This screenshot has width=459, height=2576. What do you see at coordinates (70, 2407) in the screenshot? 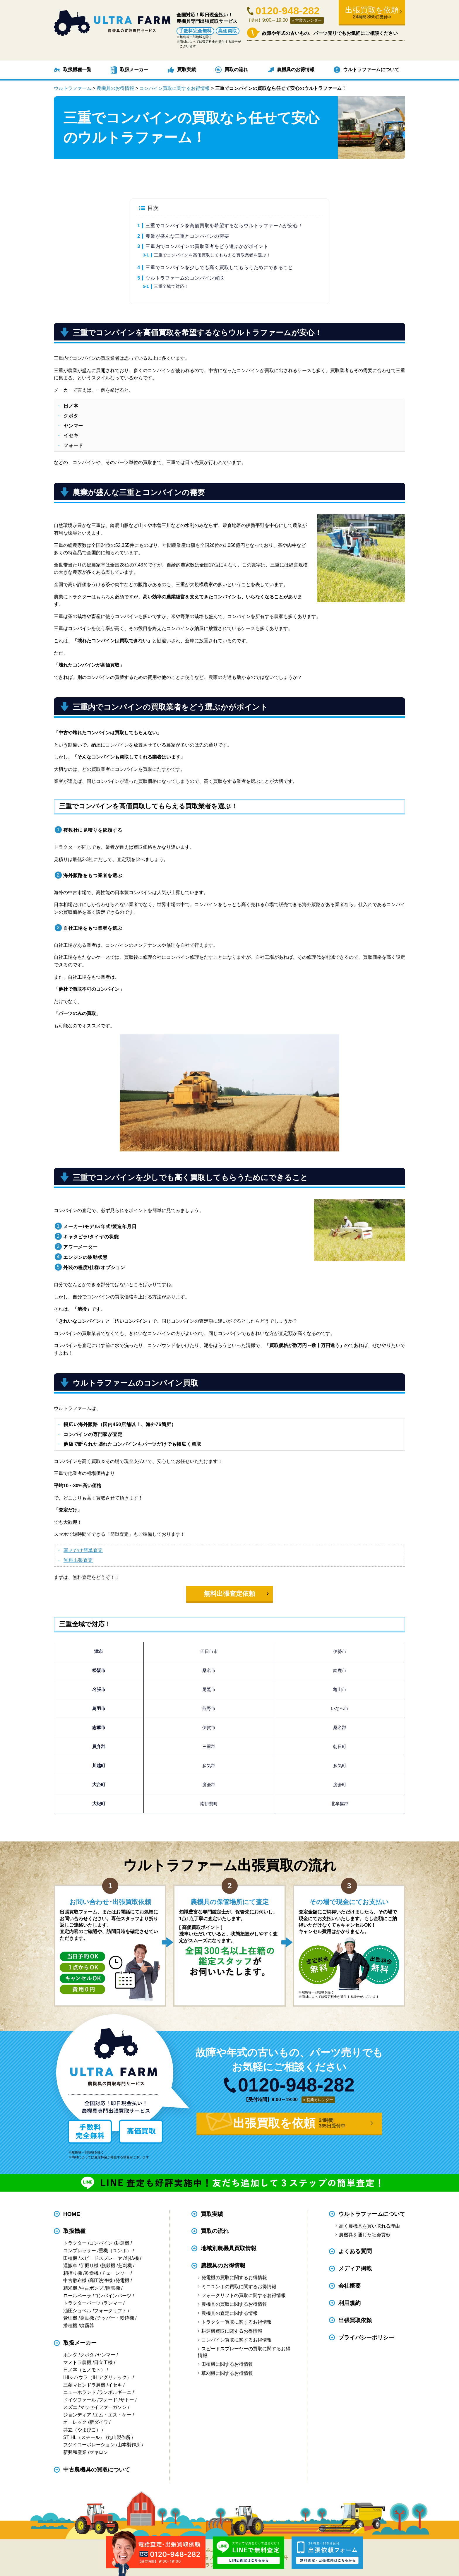
I see `スズエ` at bounding box center [70, 2407].